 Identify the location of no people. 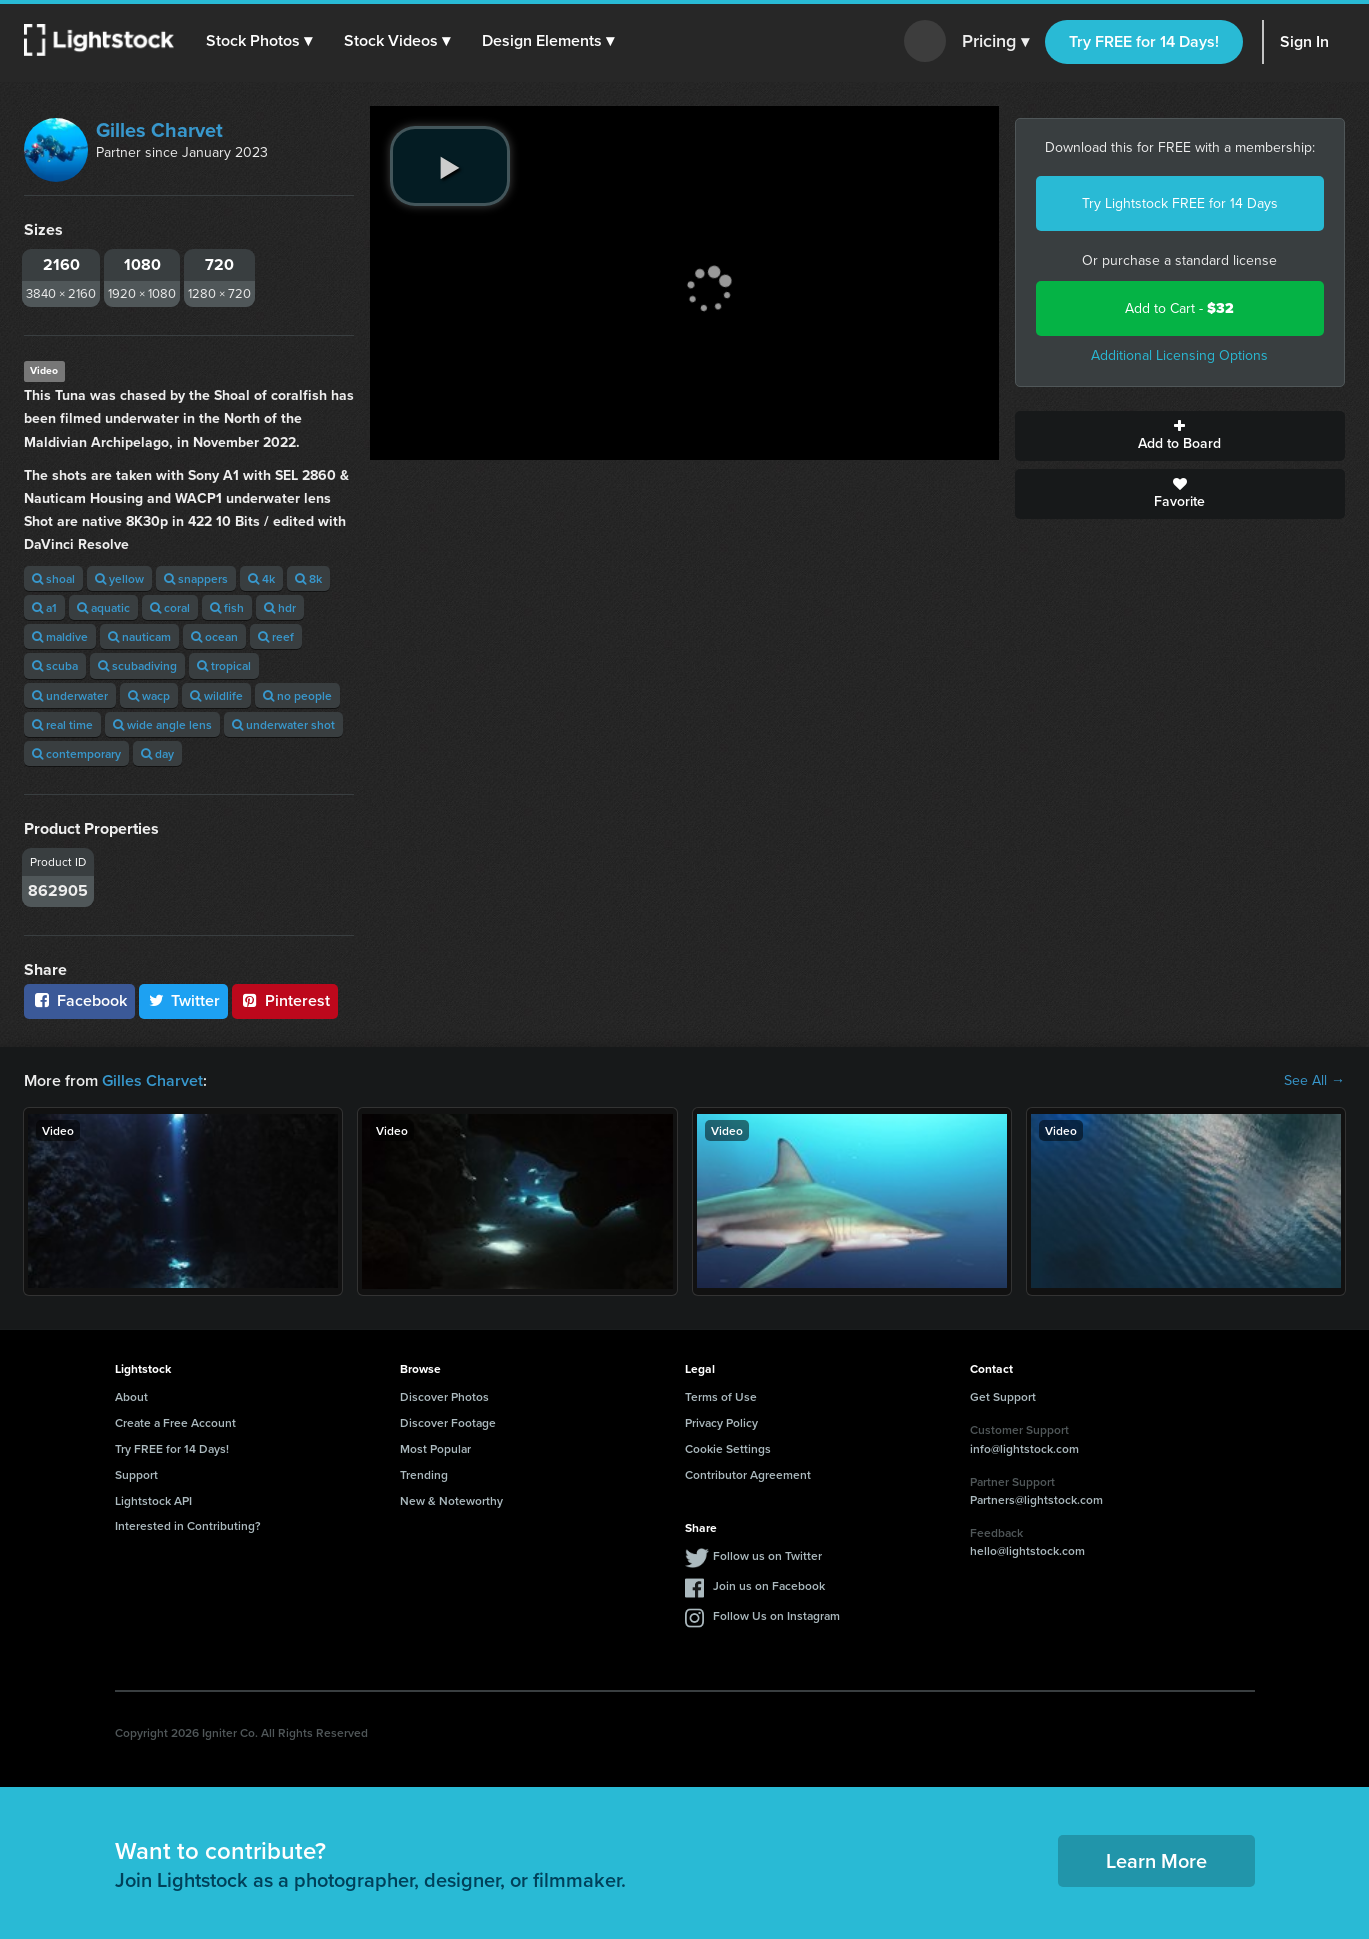
(297, 695).